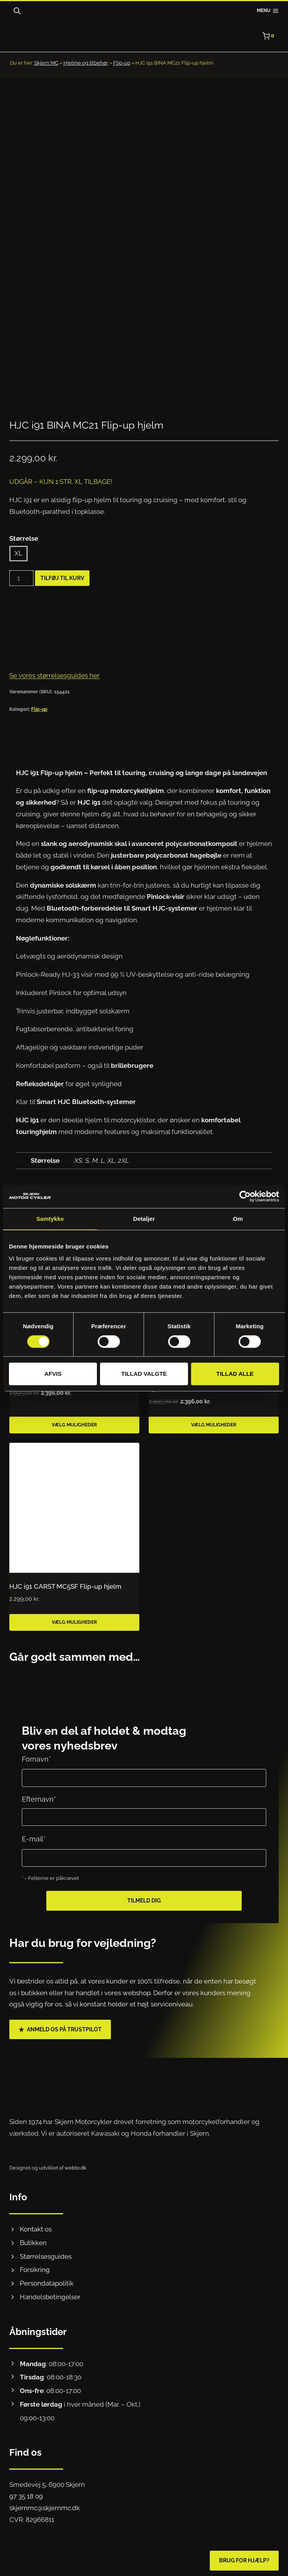 The width and height of the screenshot is (288, 2576). Describe the element at coordinates (75, 2164) in the screenshot. I see `webto.dk` at that location.